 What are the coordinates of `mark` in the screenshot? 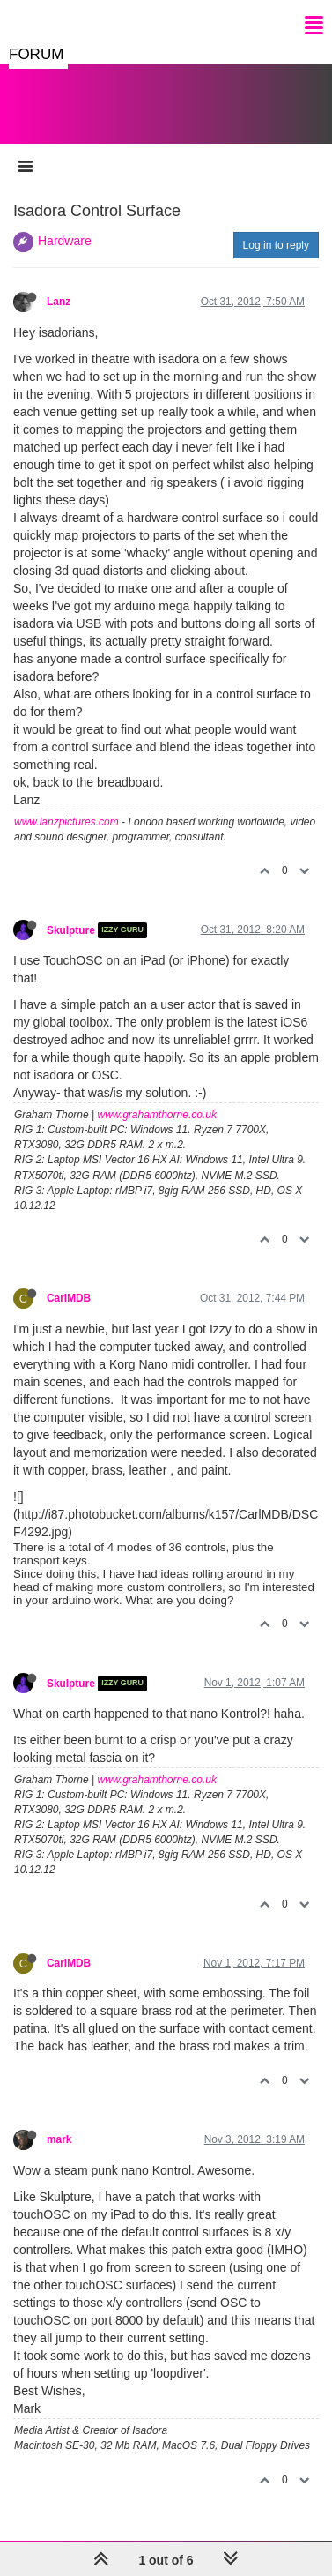 It's located at (59, 2139).